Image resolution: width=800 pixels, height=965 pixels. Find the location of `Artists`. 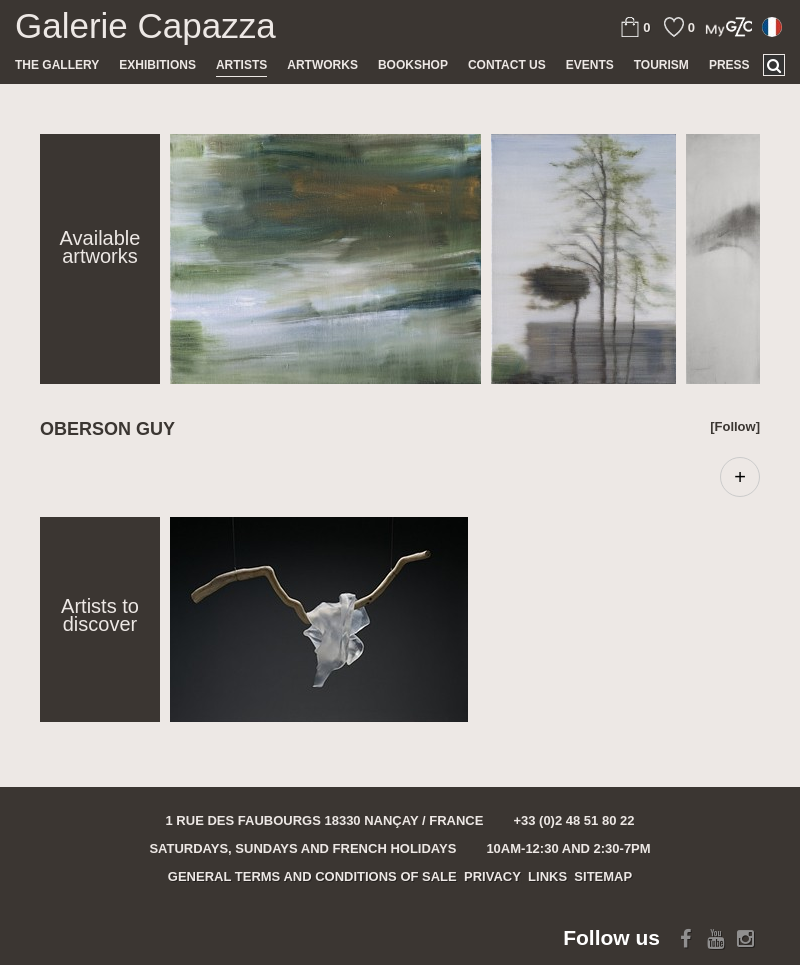

Artists is located at coordinates (241, 65).